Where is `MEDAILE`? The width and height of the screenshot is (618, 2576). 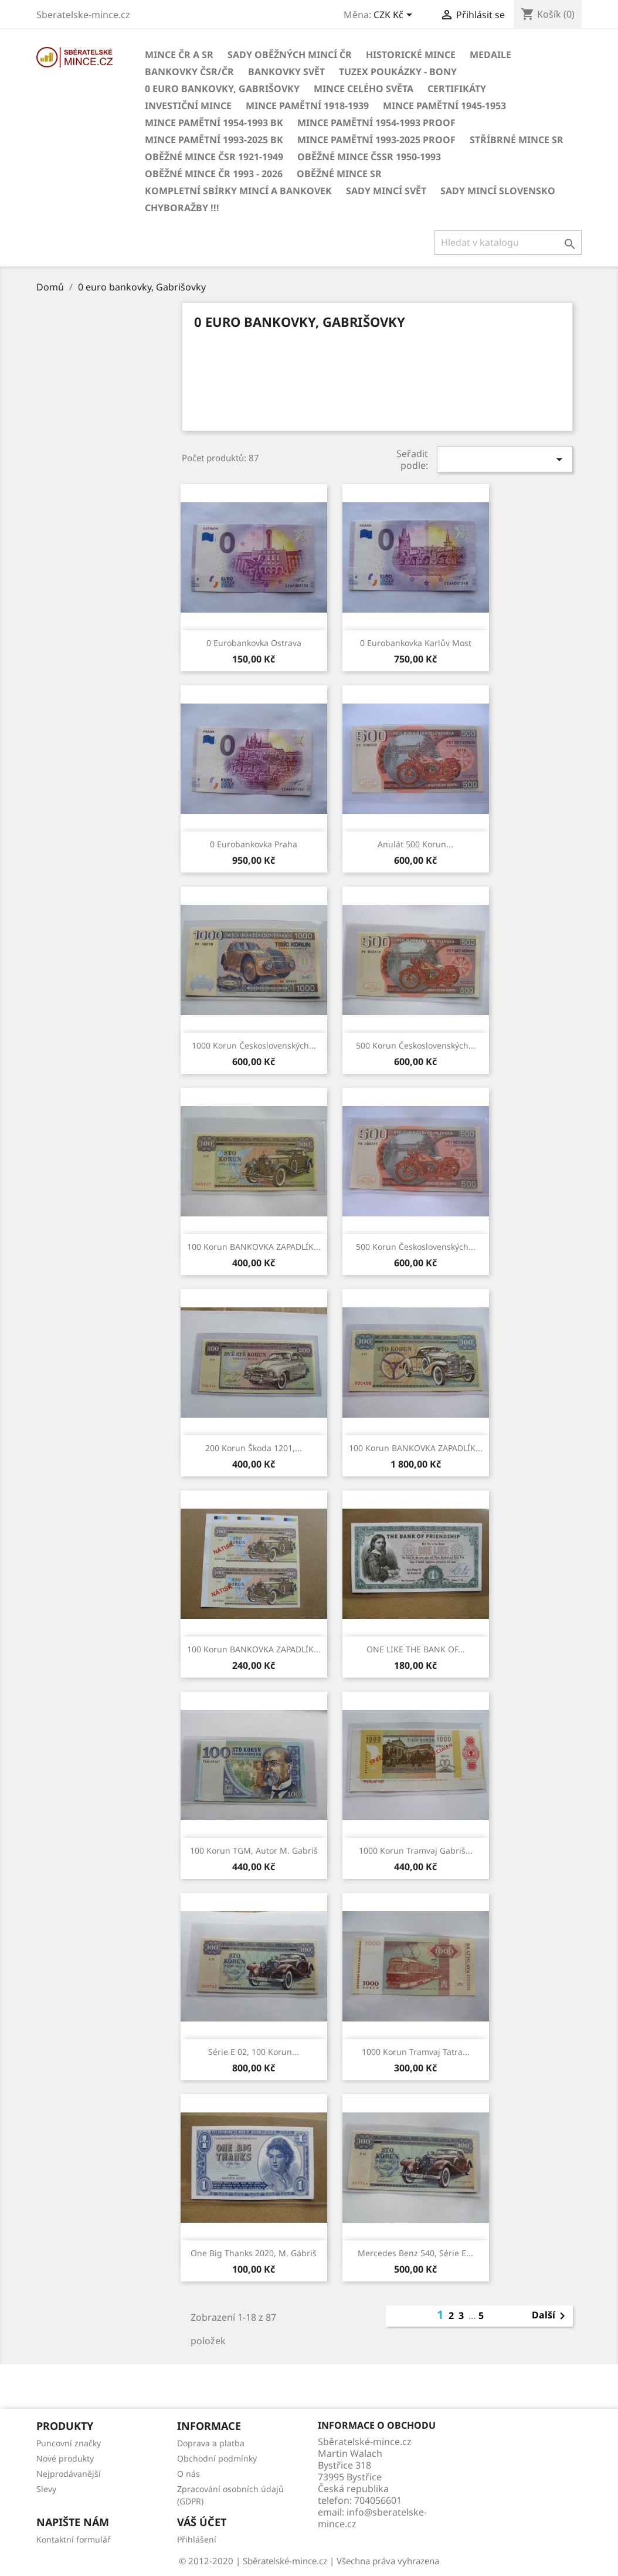 MEDAILE is located at coordinates (490, 54).